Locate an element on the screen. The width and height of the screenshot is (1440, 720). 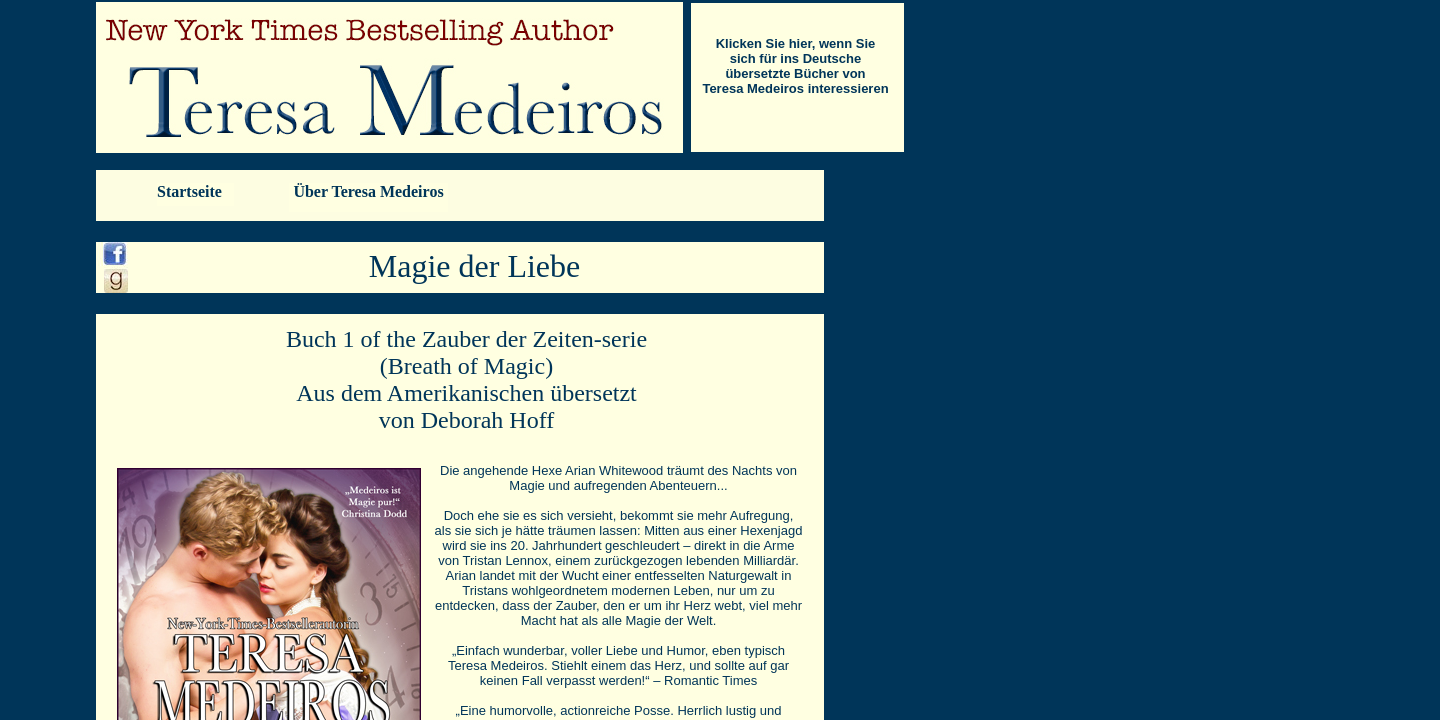
Über Teresa Medeiros is located at coordinates (368, 191).